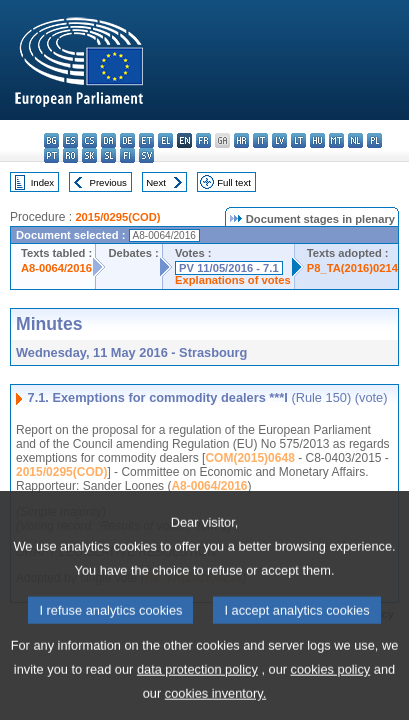 This screenshot has width=409, height=720. I want to click on sl - slovenščina, so click(108, 155).